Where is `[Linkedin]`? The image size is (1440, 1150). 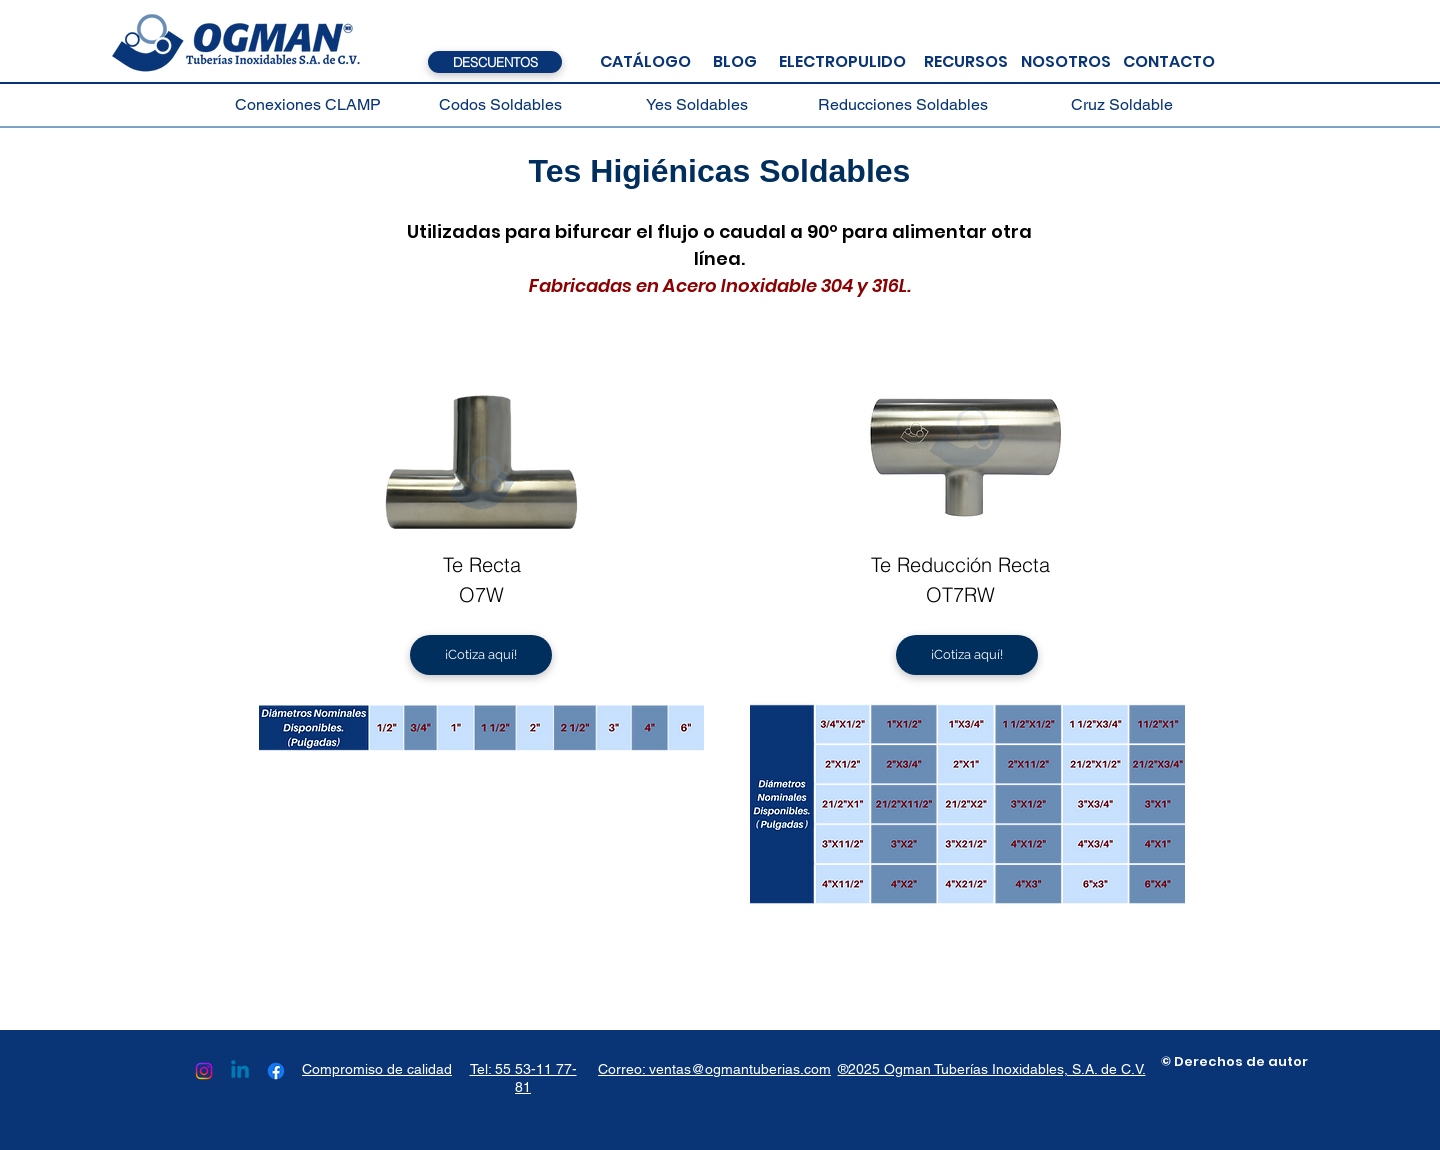 [Linkedin] is located at coordinates (240, 1071).